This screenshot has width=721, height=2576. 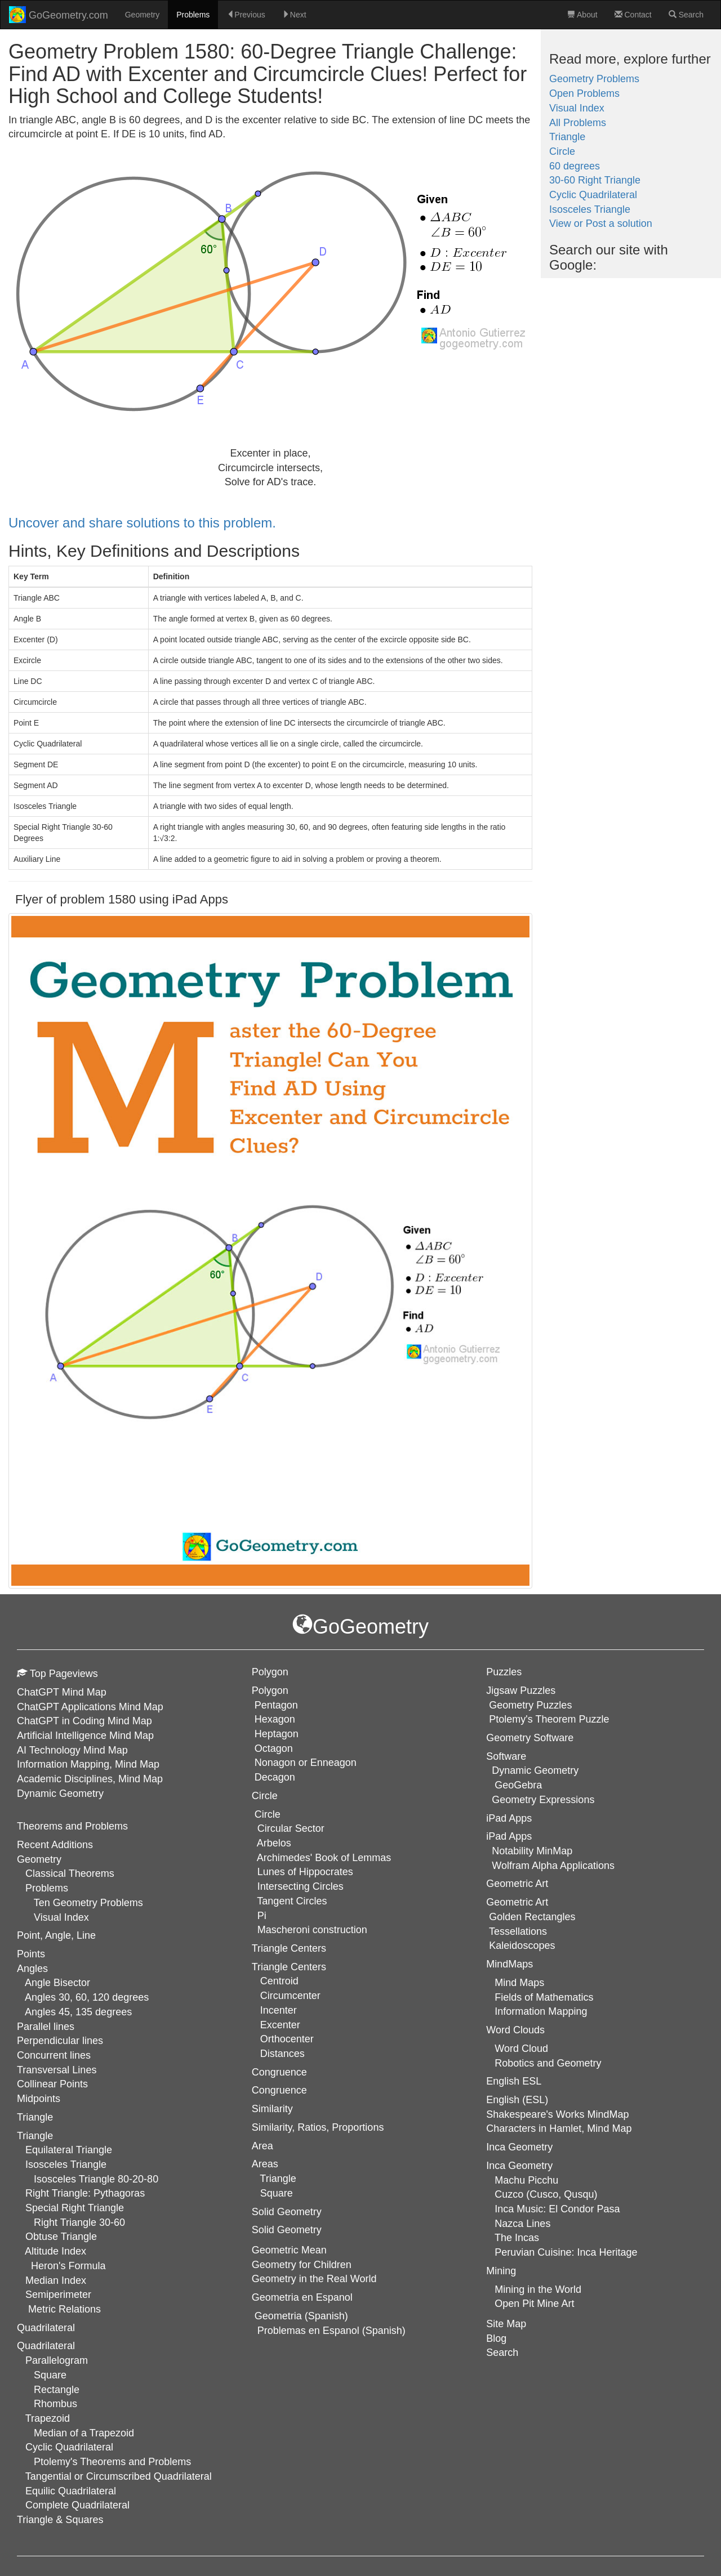 What do you see at coordinates (54, 2055) in the screenshot?
I see `Concurrent lines` at bounding box center [54, 2055].